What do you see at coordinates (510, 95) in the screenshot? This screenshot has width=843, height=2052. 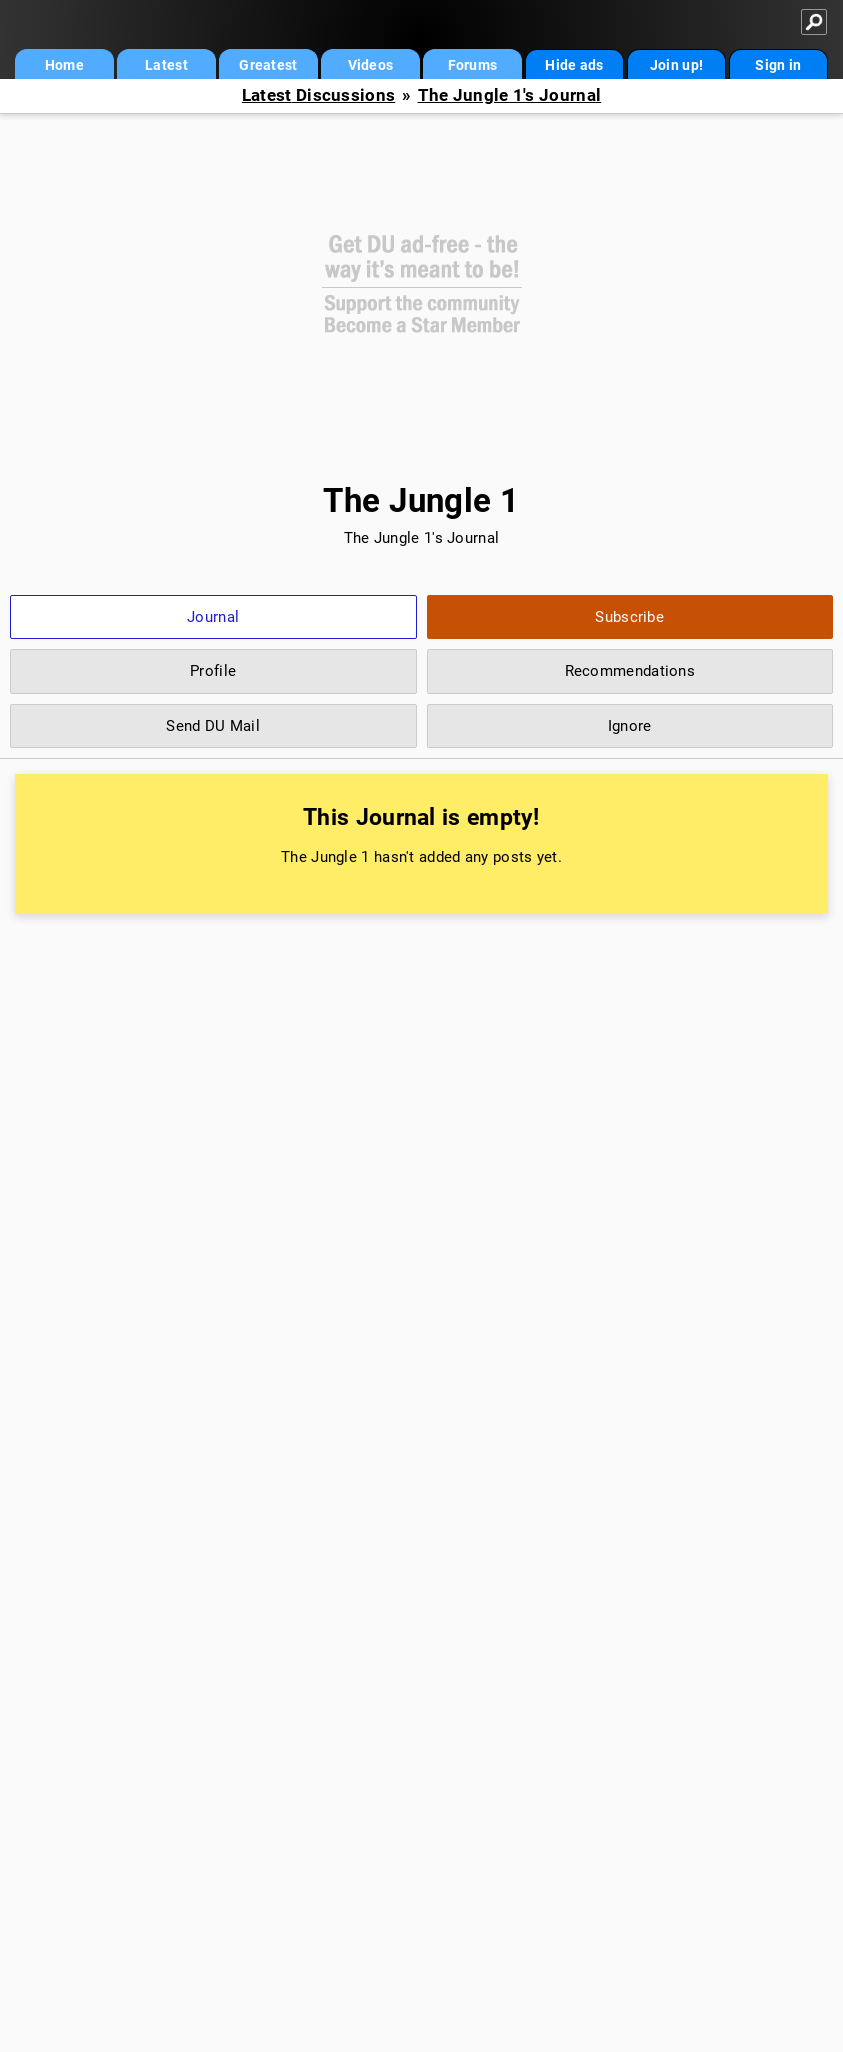 I see `The Jungle 1's Journal` at bounding box center [510, 95].